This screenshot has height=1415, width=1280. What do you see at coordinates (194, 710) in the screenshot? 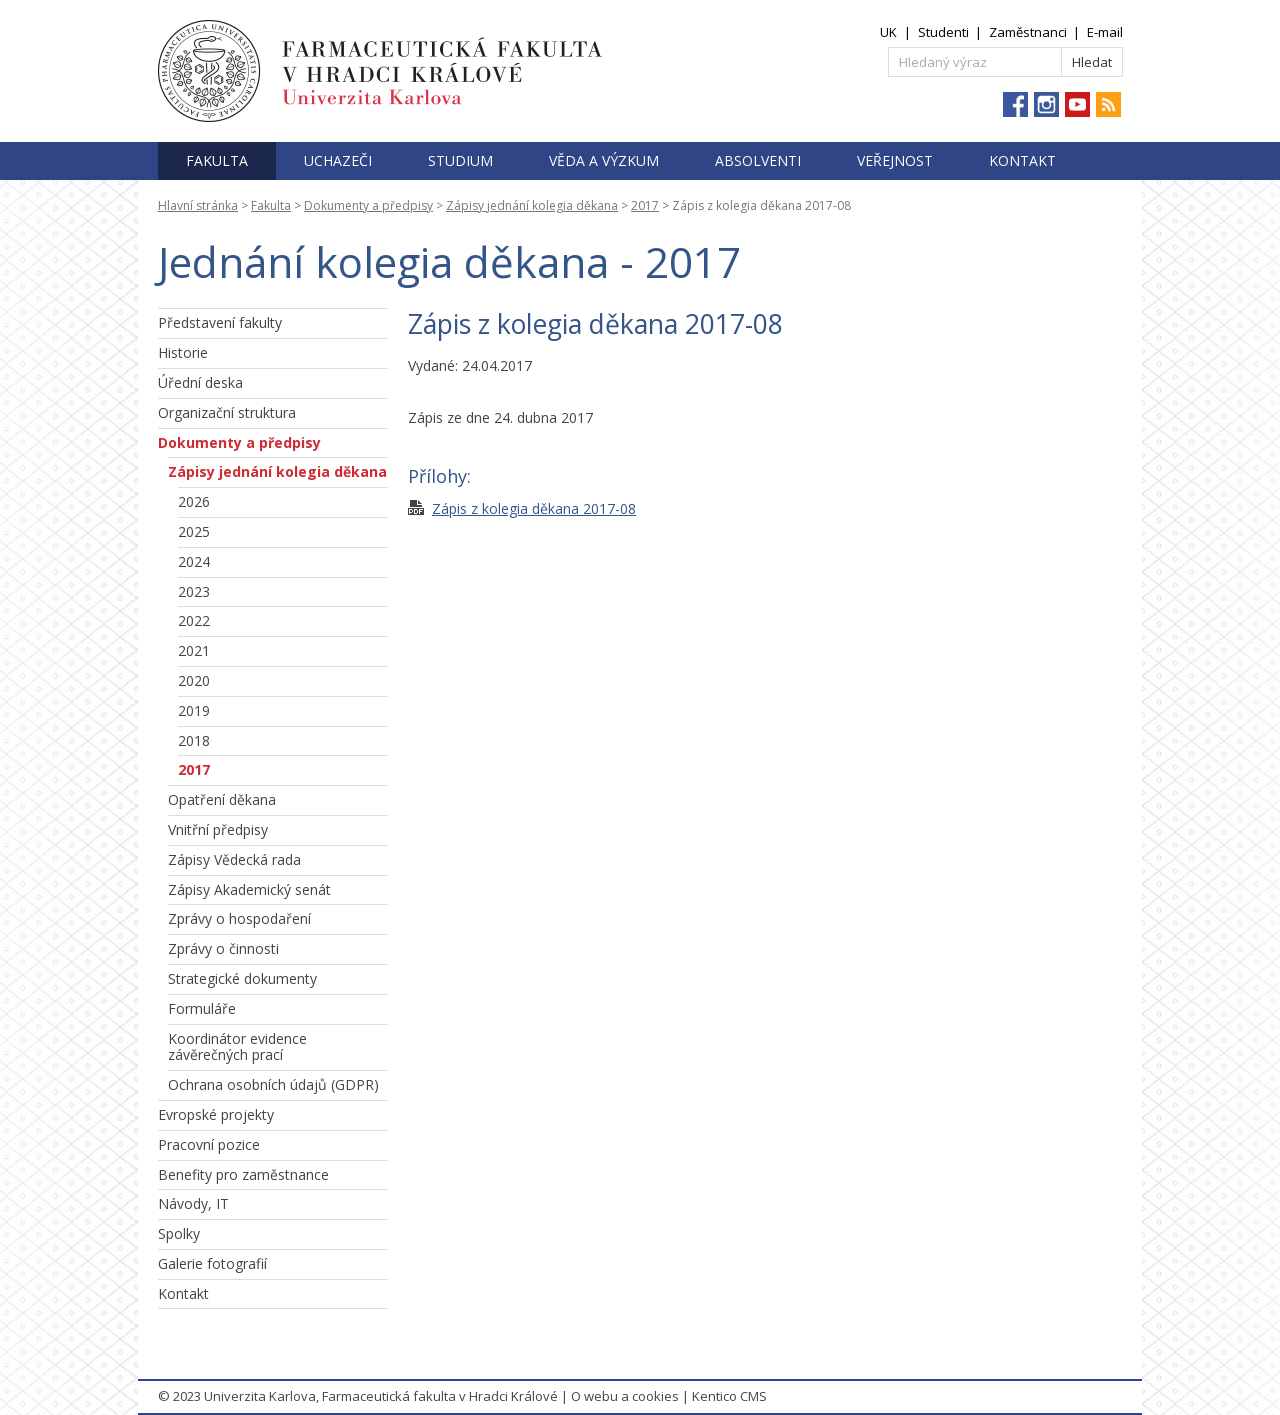
I see `2019` at bounding box center [194, 710].